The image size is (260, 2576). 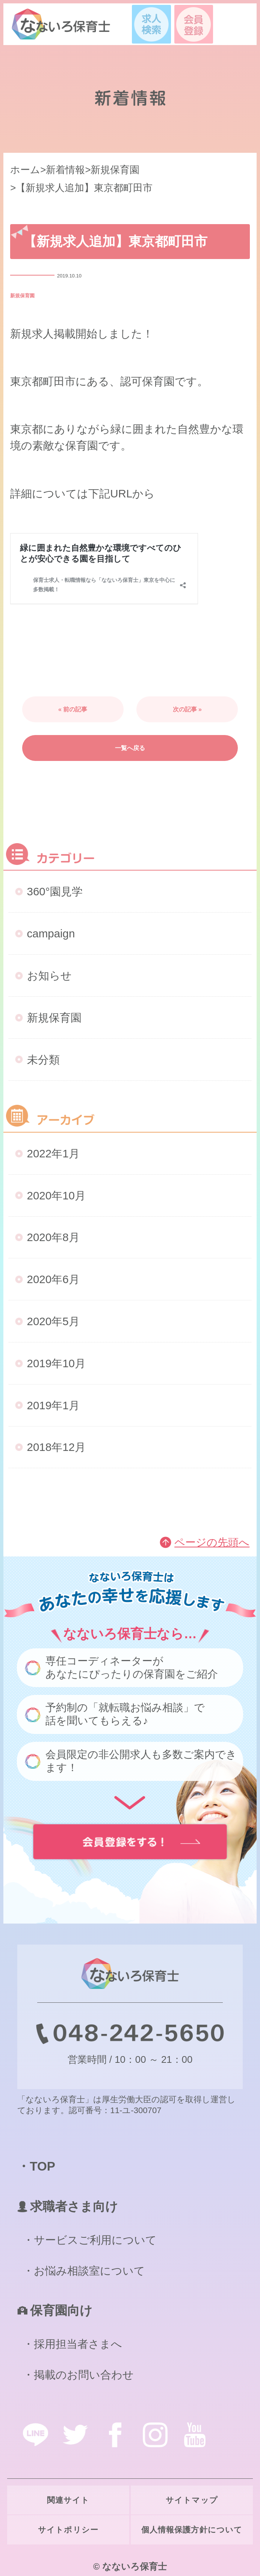 I want to click on サービスご利用について, so click(x=95, y=2240).